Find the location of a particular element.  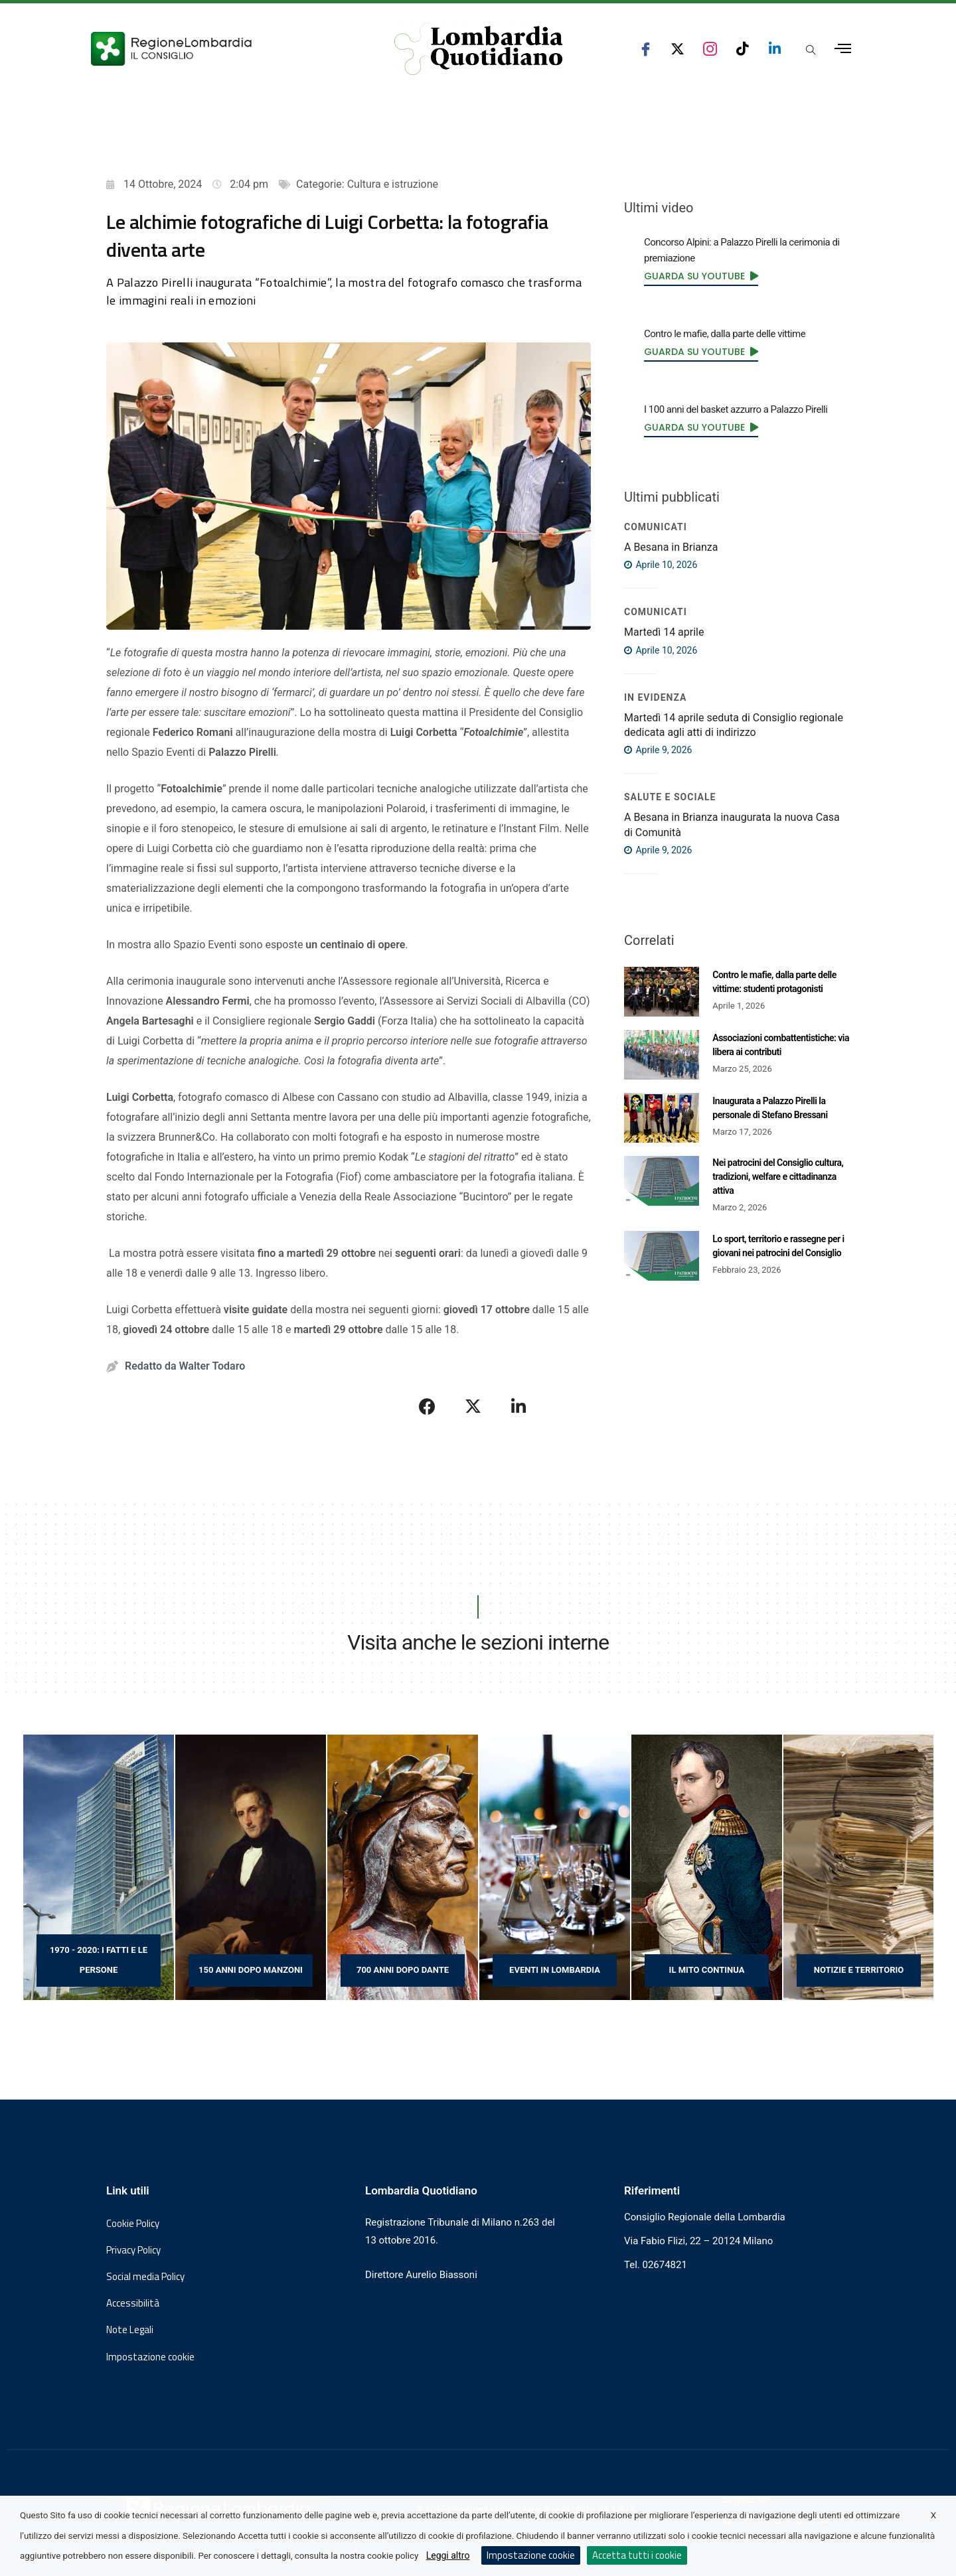

[seguici su facebook consiglio regionale lombardia] is located at coordinates (646, 49).